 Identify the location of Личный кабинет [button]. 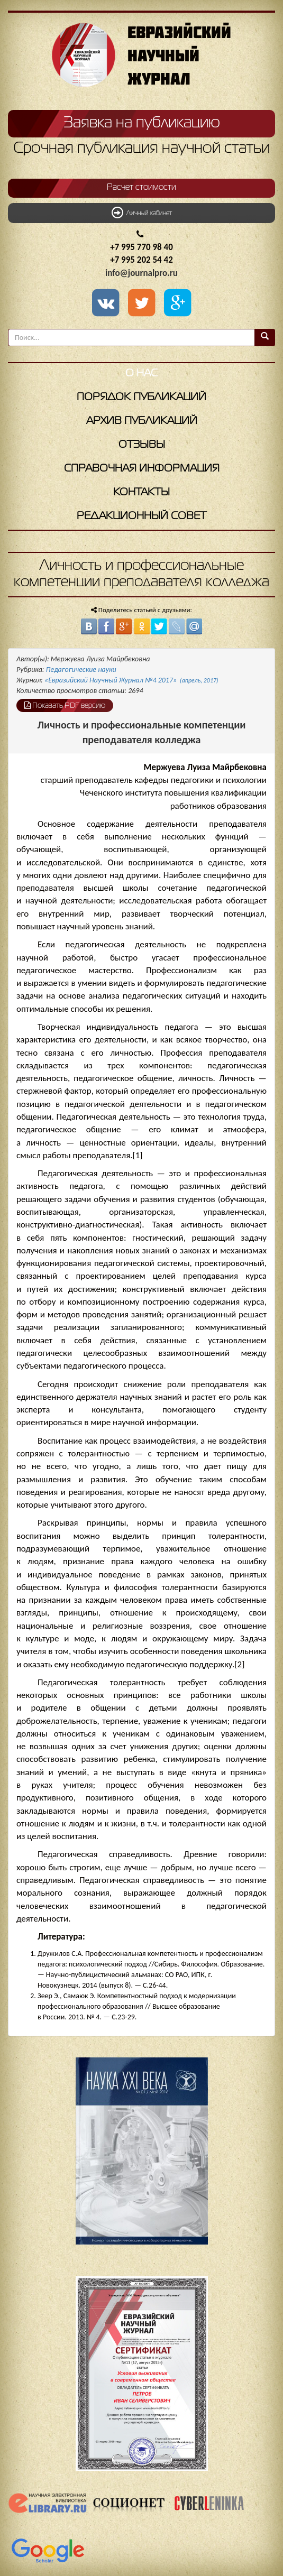
(142, 212).